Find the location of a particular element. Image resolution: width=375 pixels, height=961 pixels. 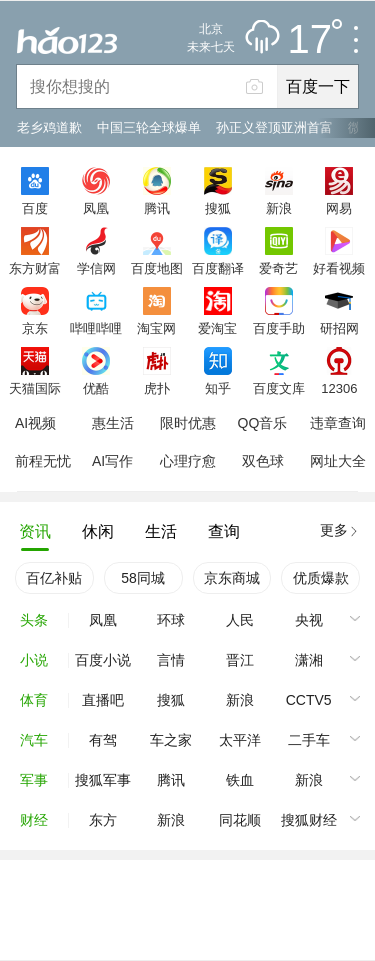

优酷 is located at coordinates (96, 388).